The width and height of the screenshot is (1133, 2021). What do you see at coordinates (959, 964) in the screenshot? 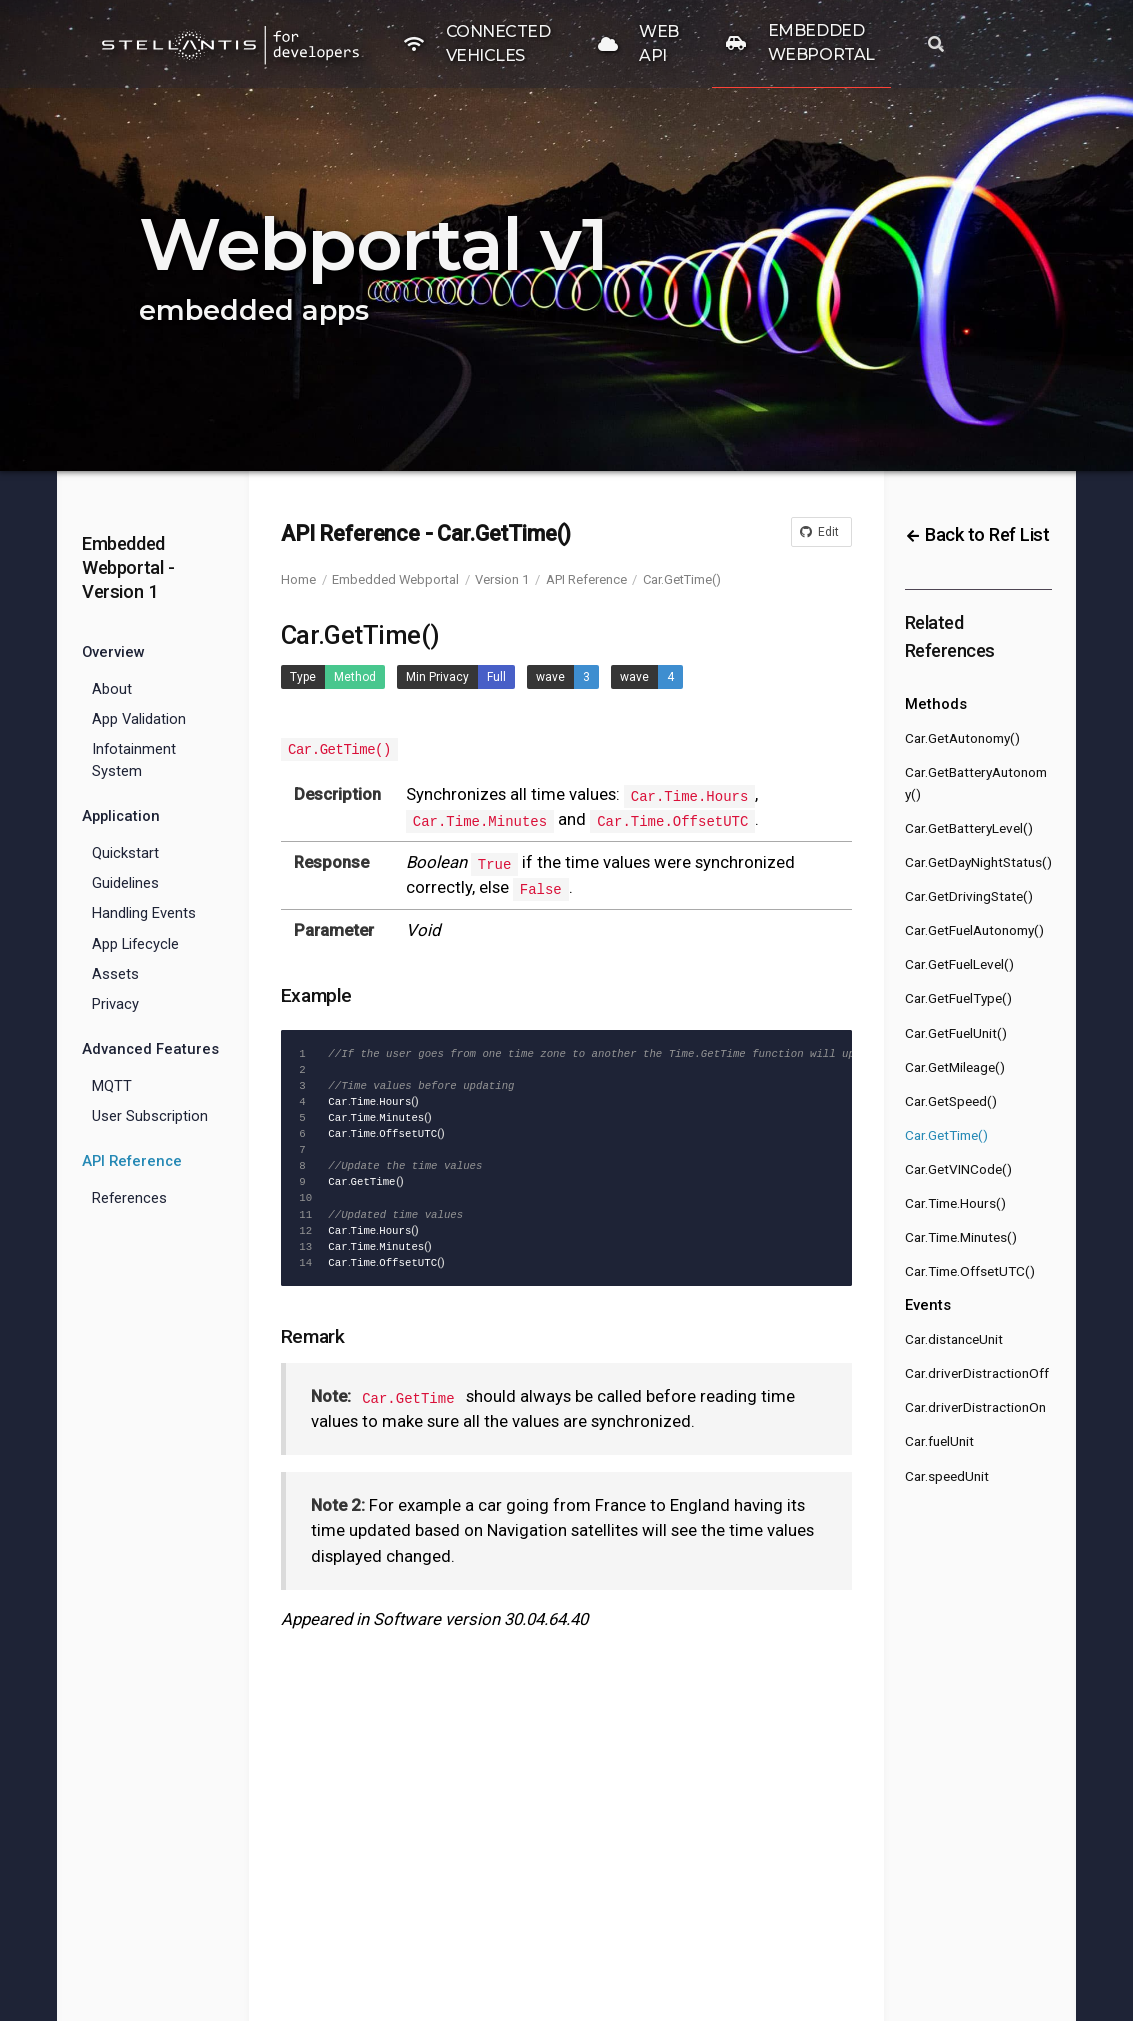
I see `Car.GetFuelLevel()` at bounding box center [959, 964].